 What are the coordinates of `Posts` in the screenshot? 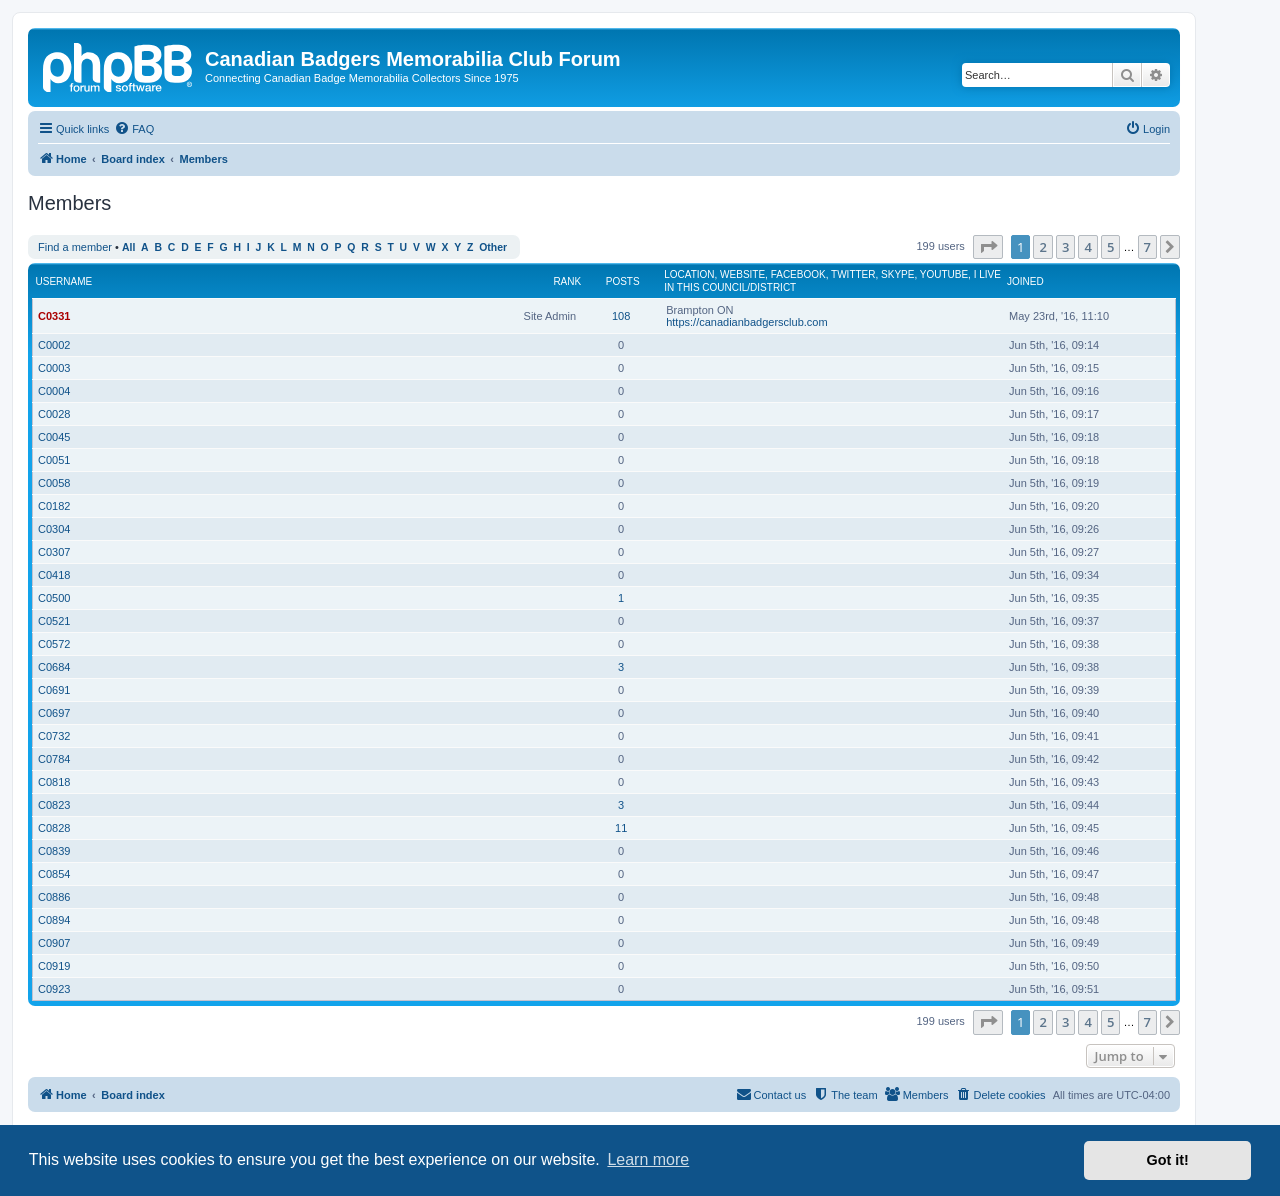 It's located at (623, 281).